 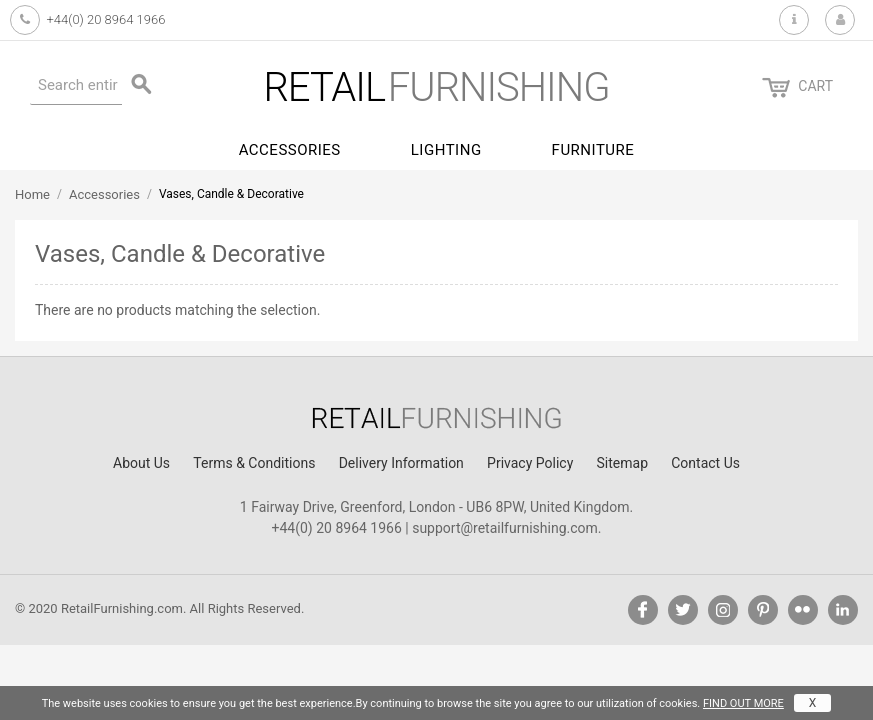 I want to click on About Us, so click(x=141, y=463).